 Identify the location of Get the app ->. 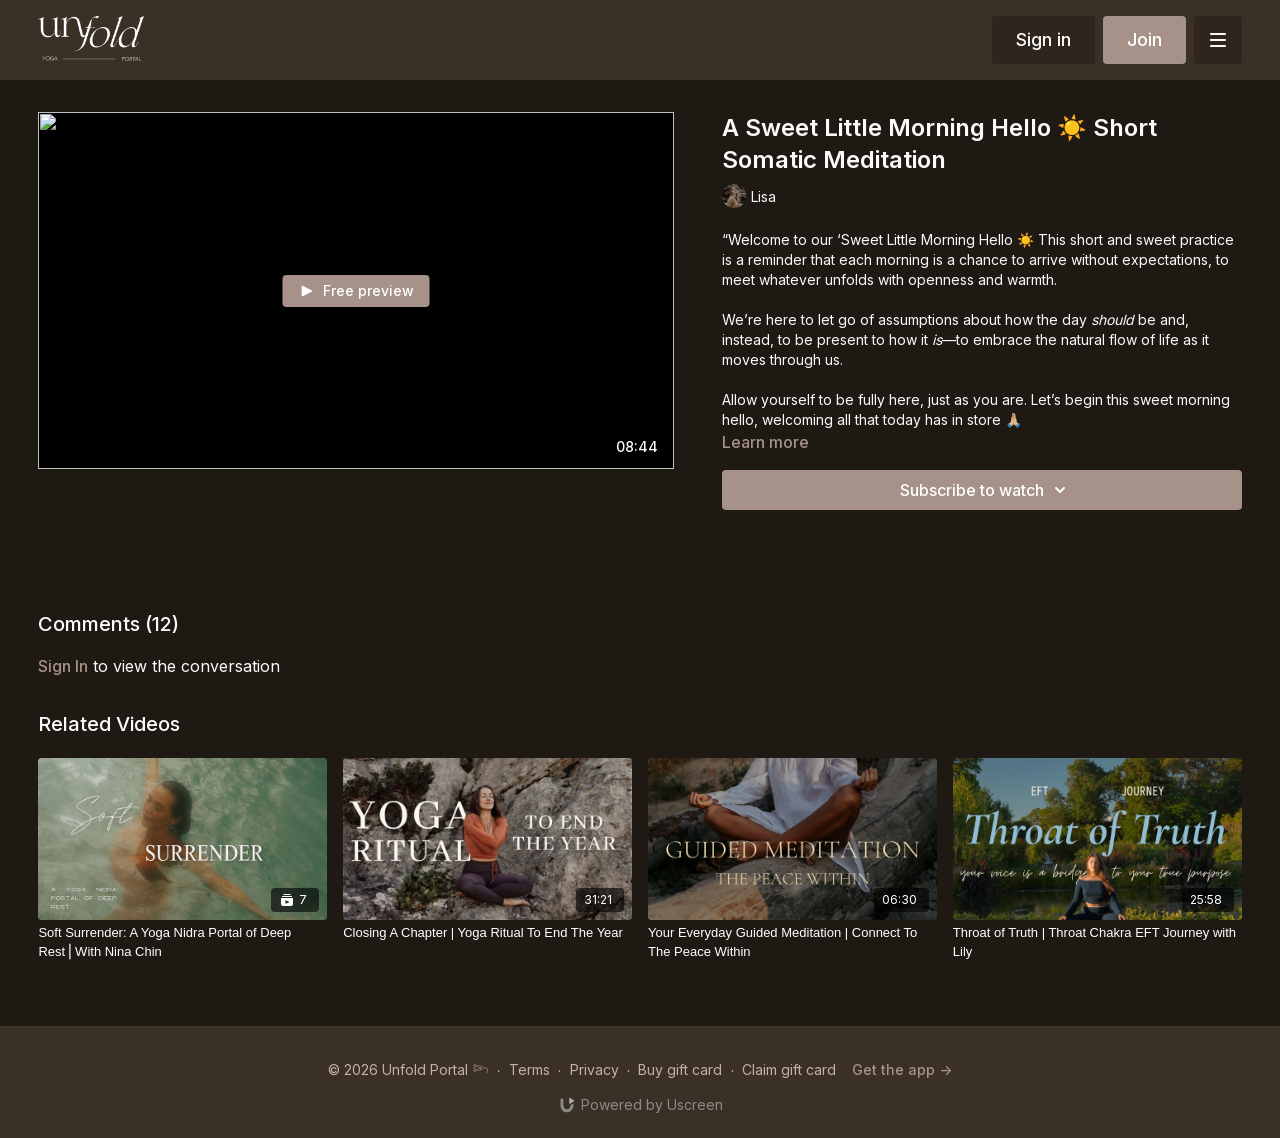
(902, 1069).